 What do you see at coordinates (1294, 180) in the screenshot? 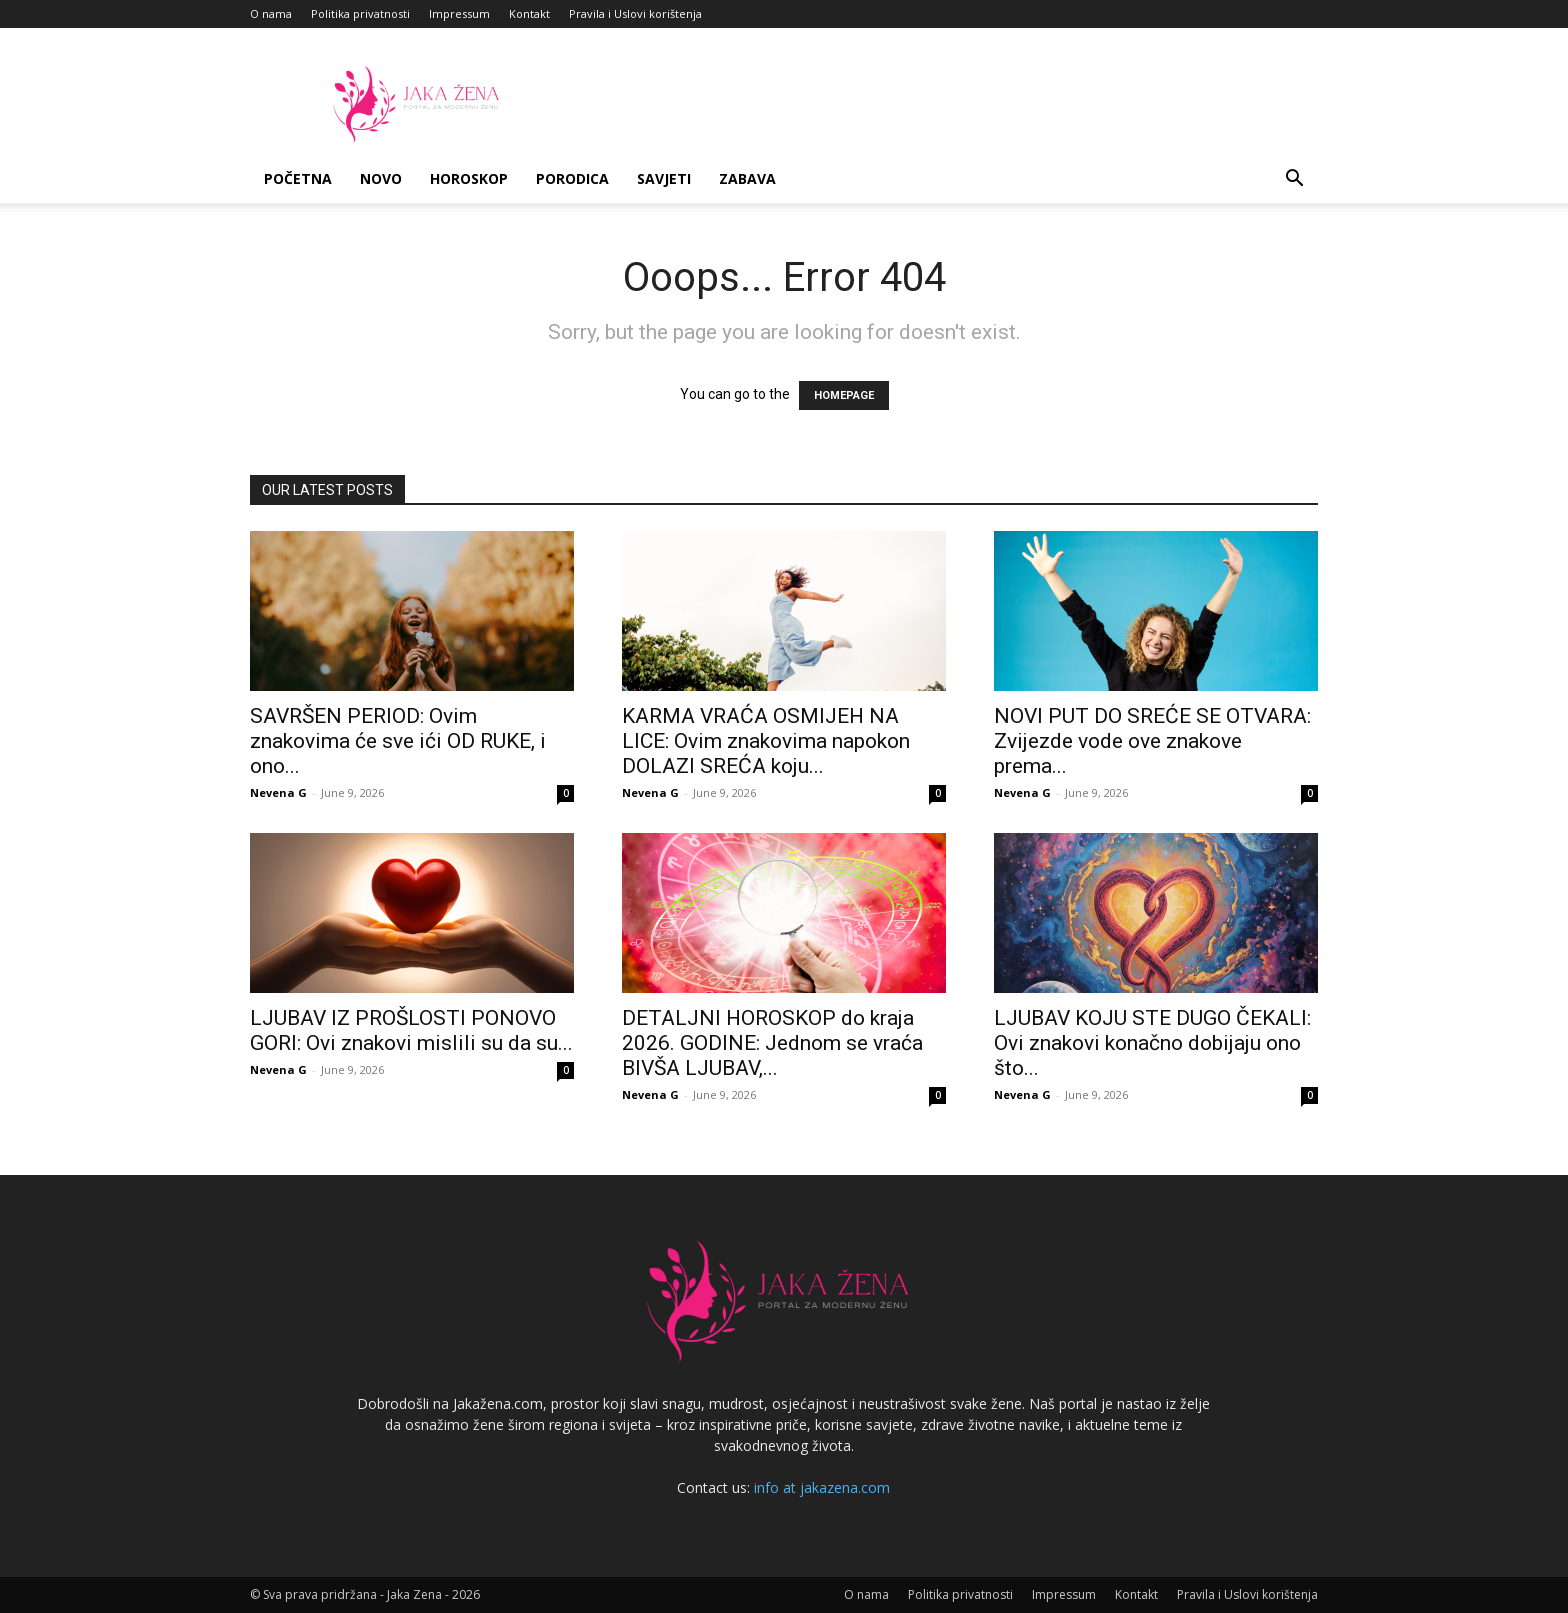
I see `[button]` at bounding box center [1294, 180].